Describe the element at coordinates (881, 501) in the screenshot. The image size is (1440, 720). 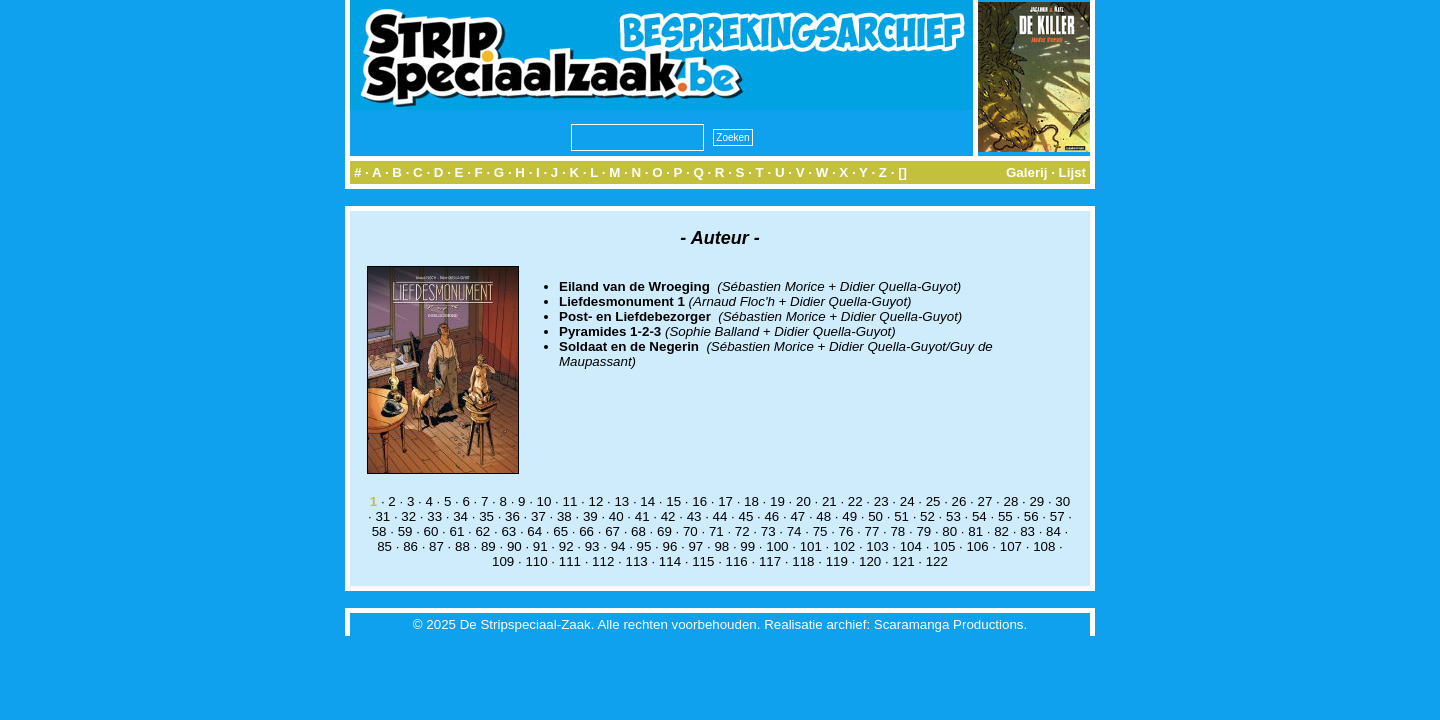
I see `23` at that location.